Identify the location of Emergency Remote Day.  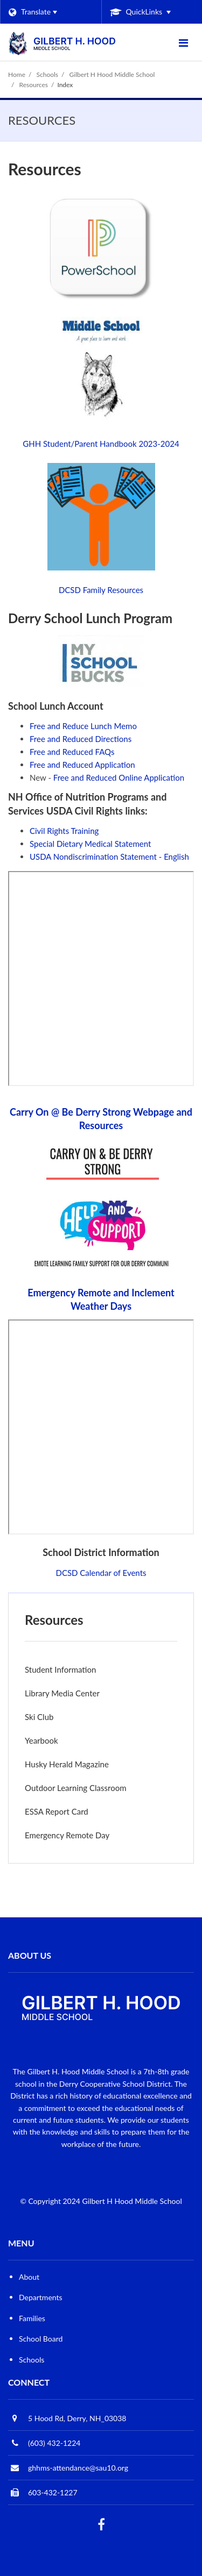
(67, 1835).